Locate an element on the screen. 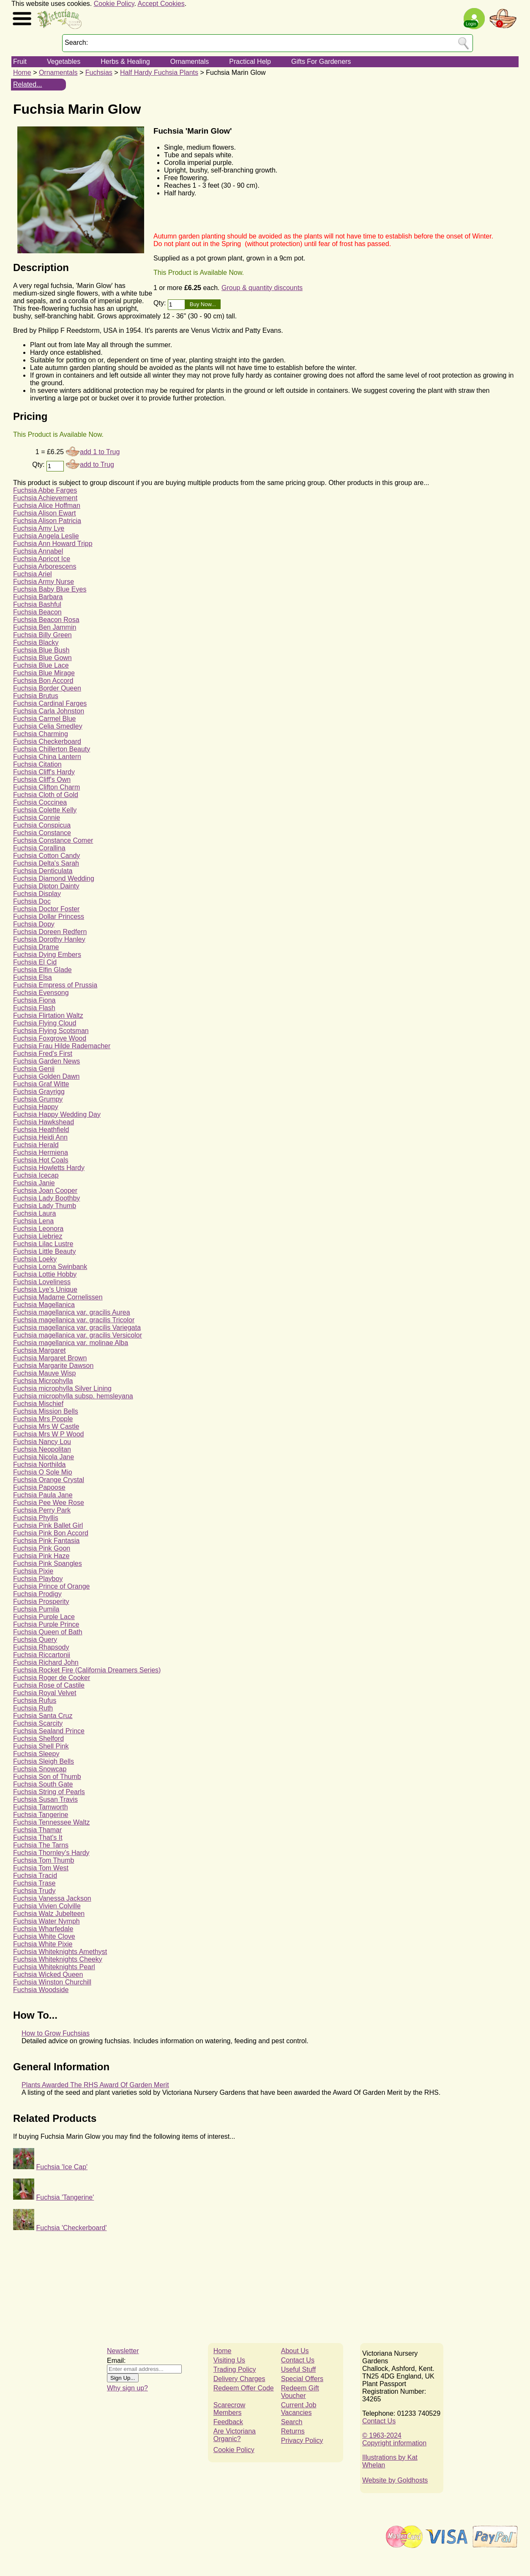 The width and height of the screenshot is (530, 2576). Fuchsia Genii is located at coordinates (34, 1068).